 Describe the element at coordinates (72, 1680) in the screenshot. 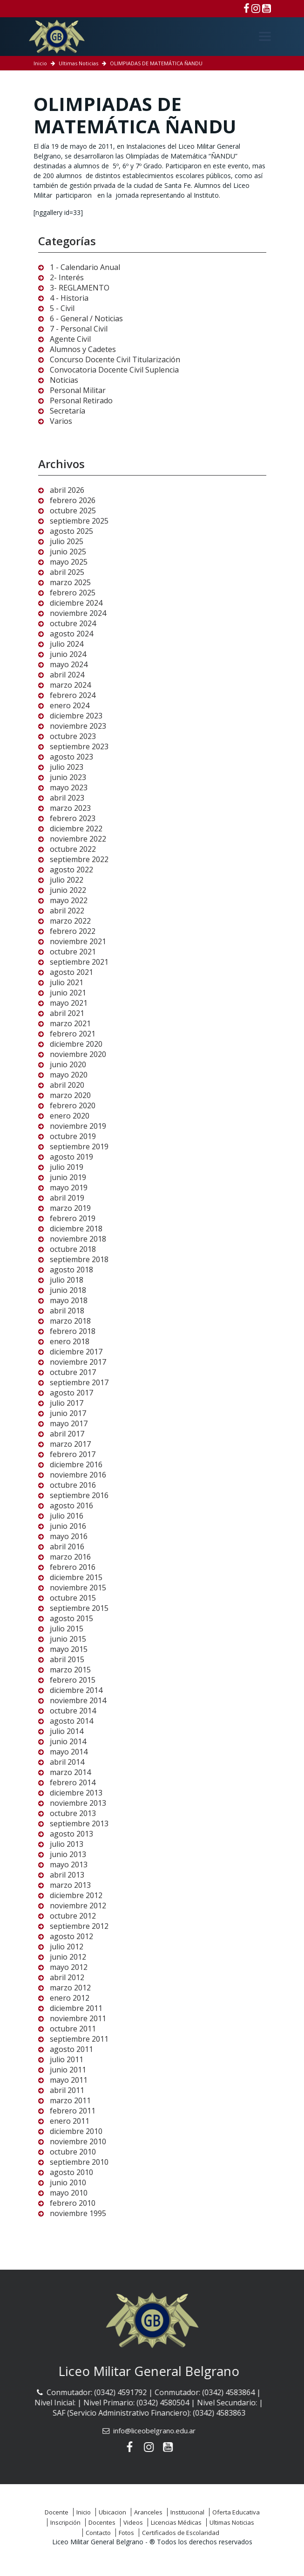

I see `febrero 2015` at that location.